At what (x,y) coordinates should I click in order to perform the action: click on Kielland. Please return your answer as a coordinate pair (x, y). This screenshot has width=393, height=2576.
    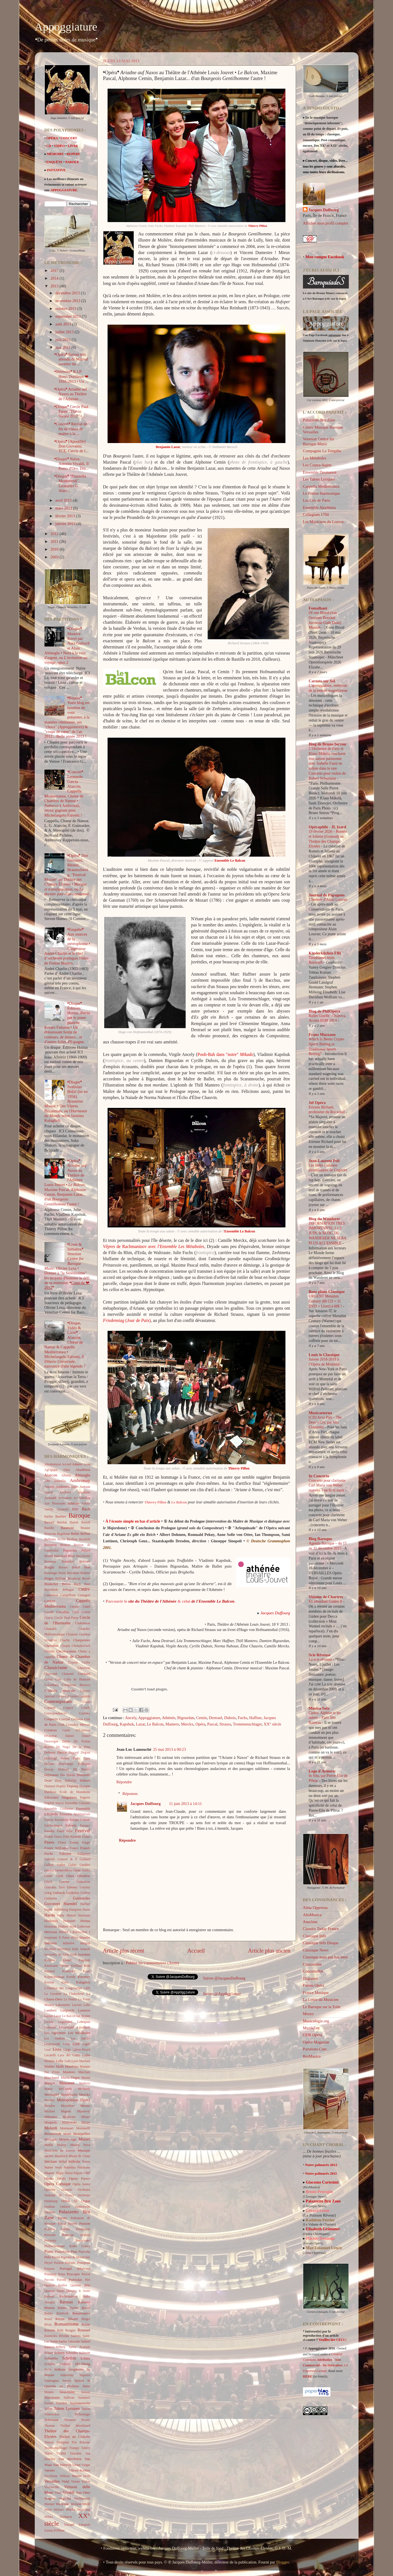
    Looking at the image, I should click on (76, 1965).